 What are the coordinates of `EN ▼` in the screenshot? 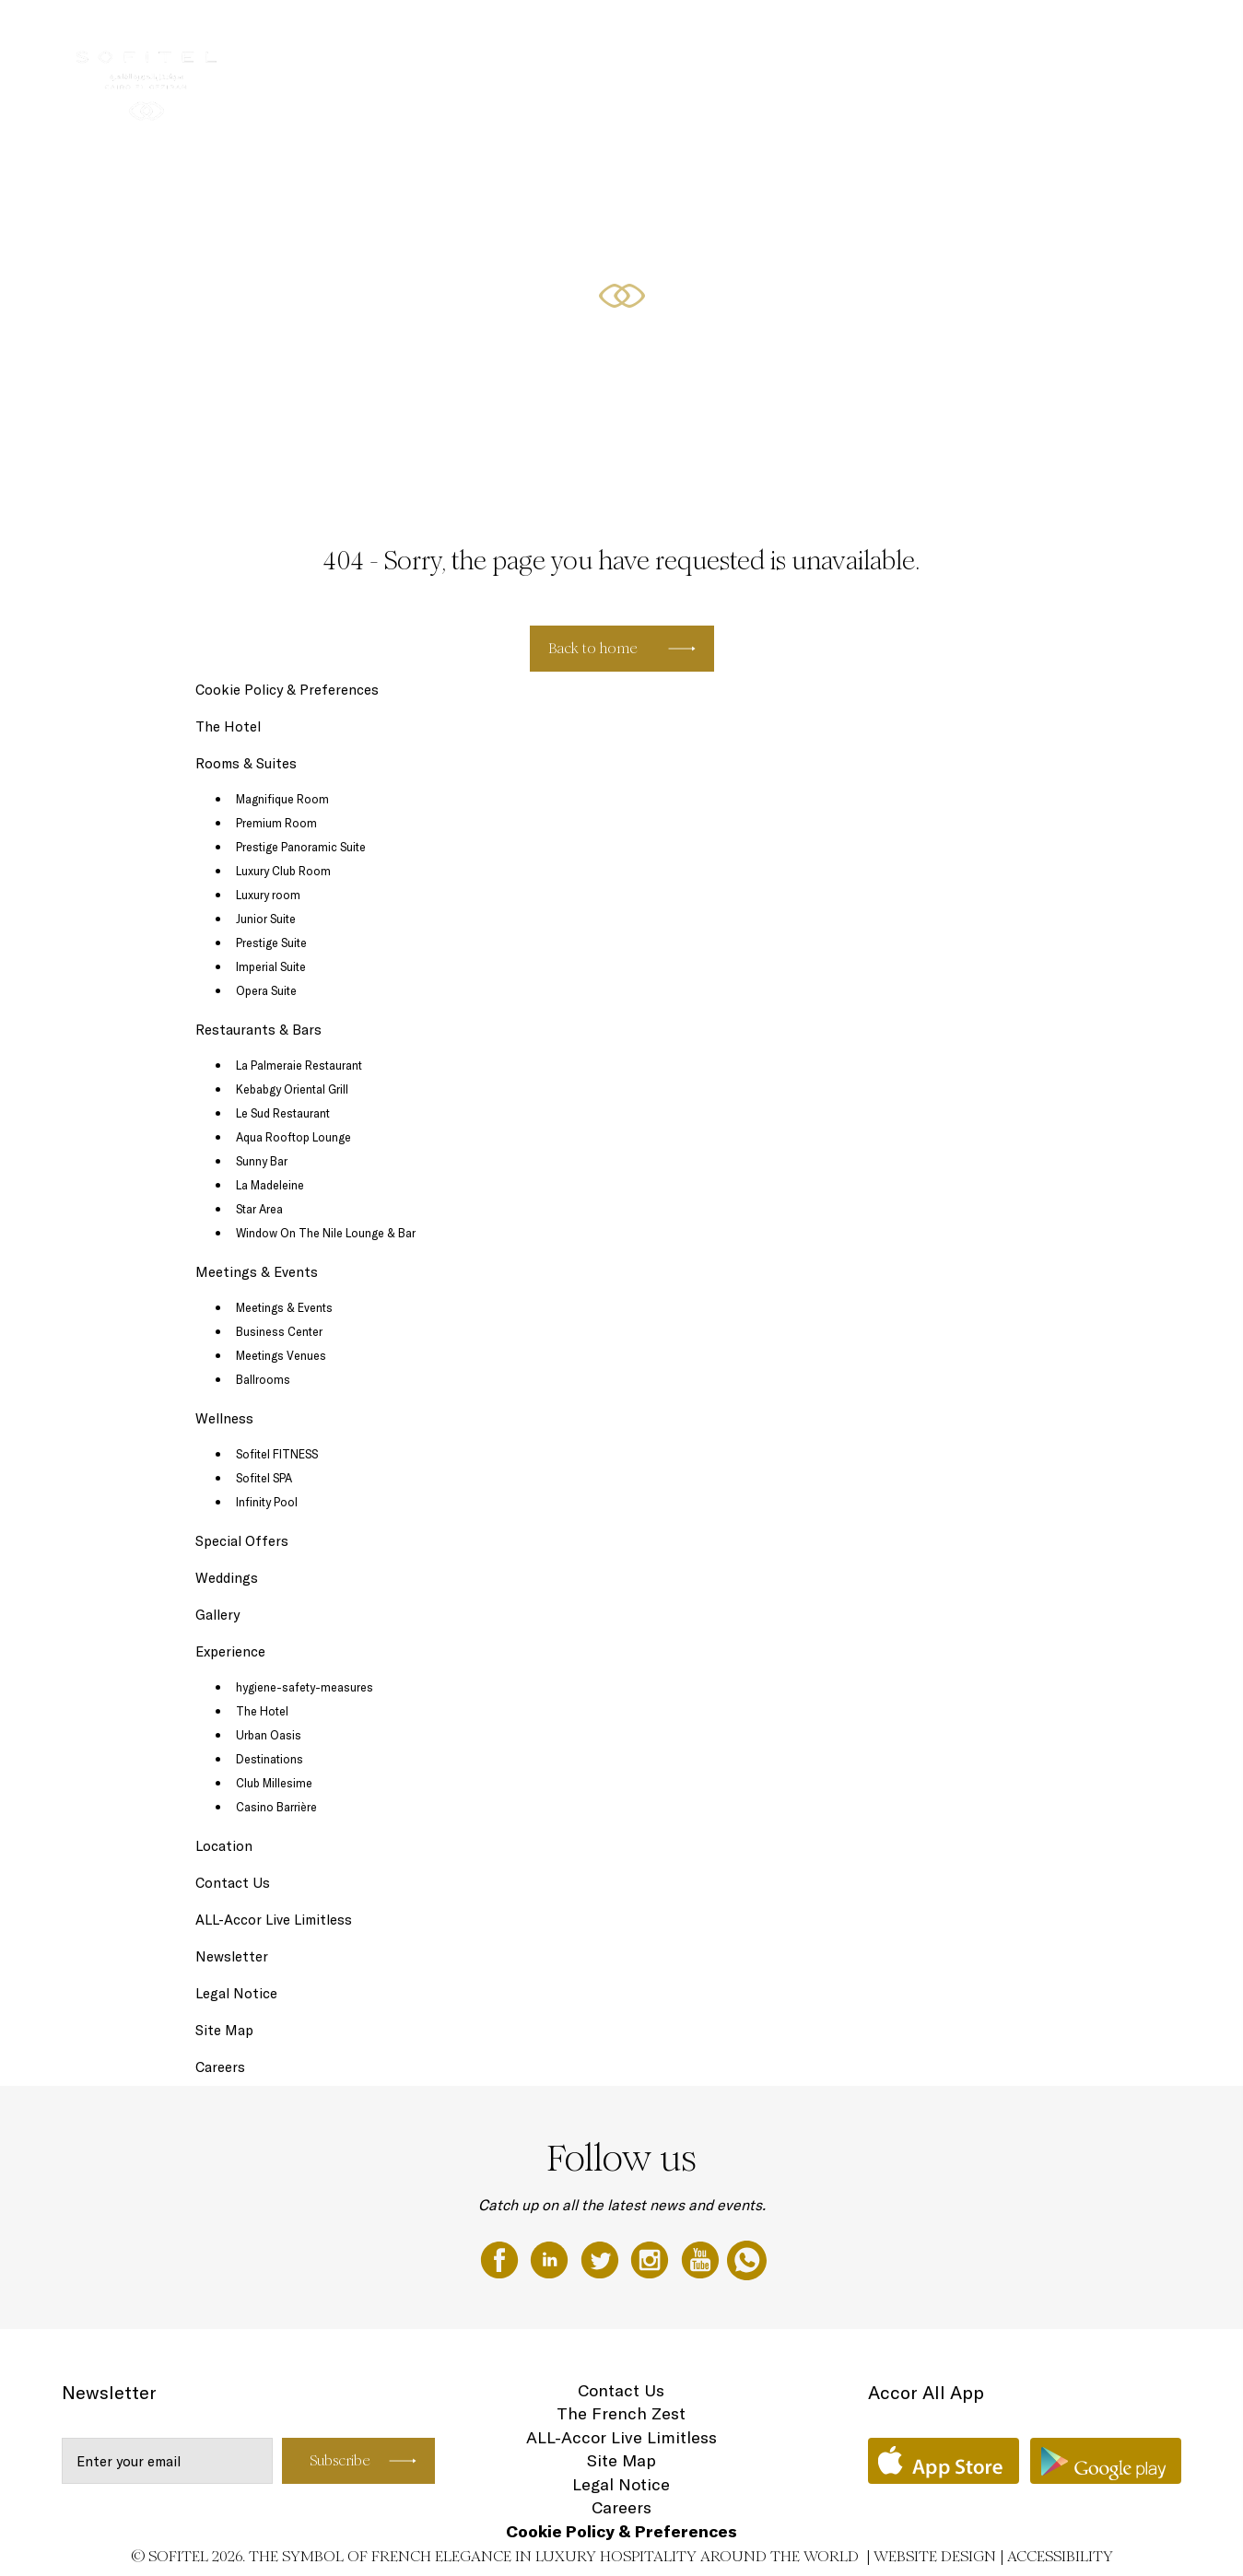 It's located at (1136, 34).